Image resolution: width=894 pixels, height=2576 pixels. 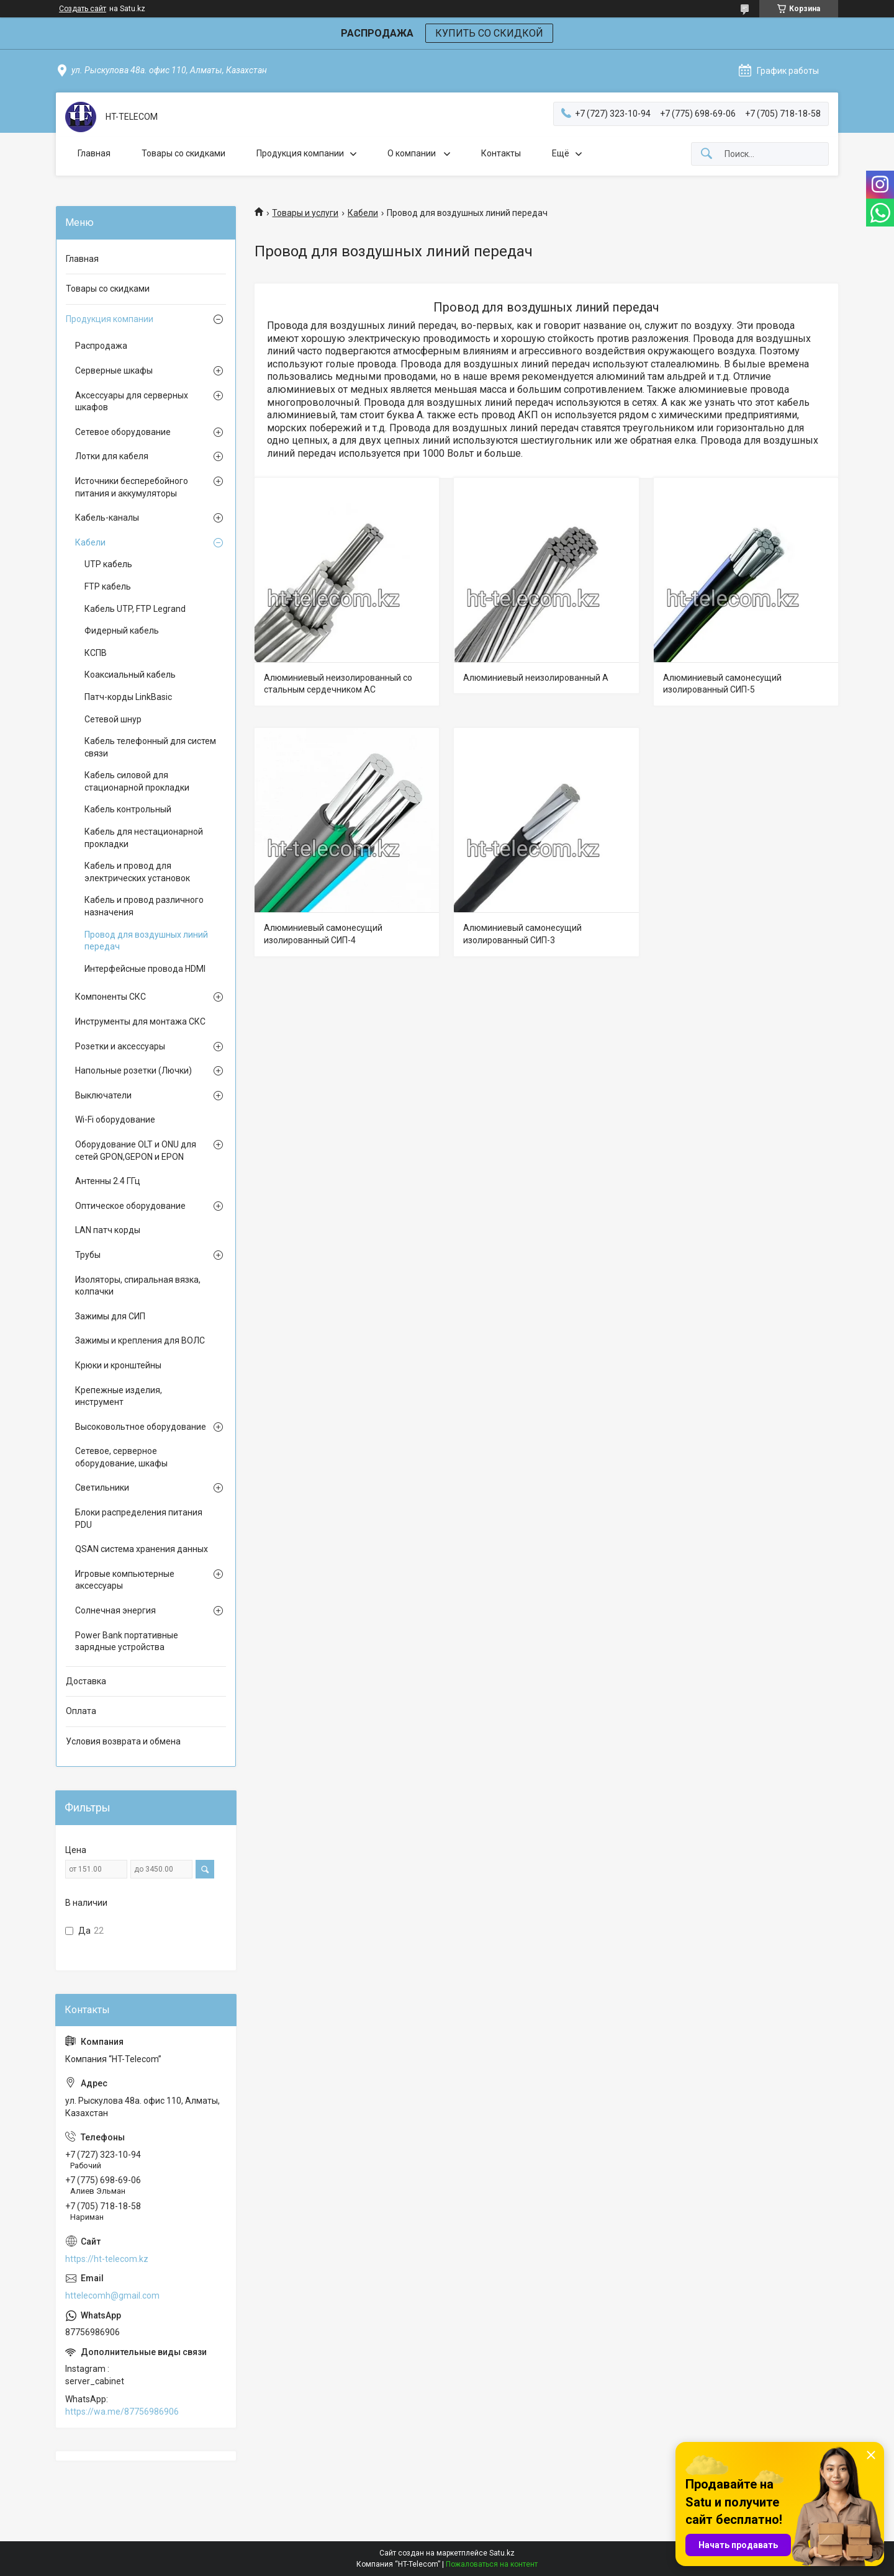 I want to click on Розетки и аксессуары, so click(x=120, y=1046).